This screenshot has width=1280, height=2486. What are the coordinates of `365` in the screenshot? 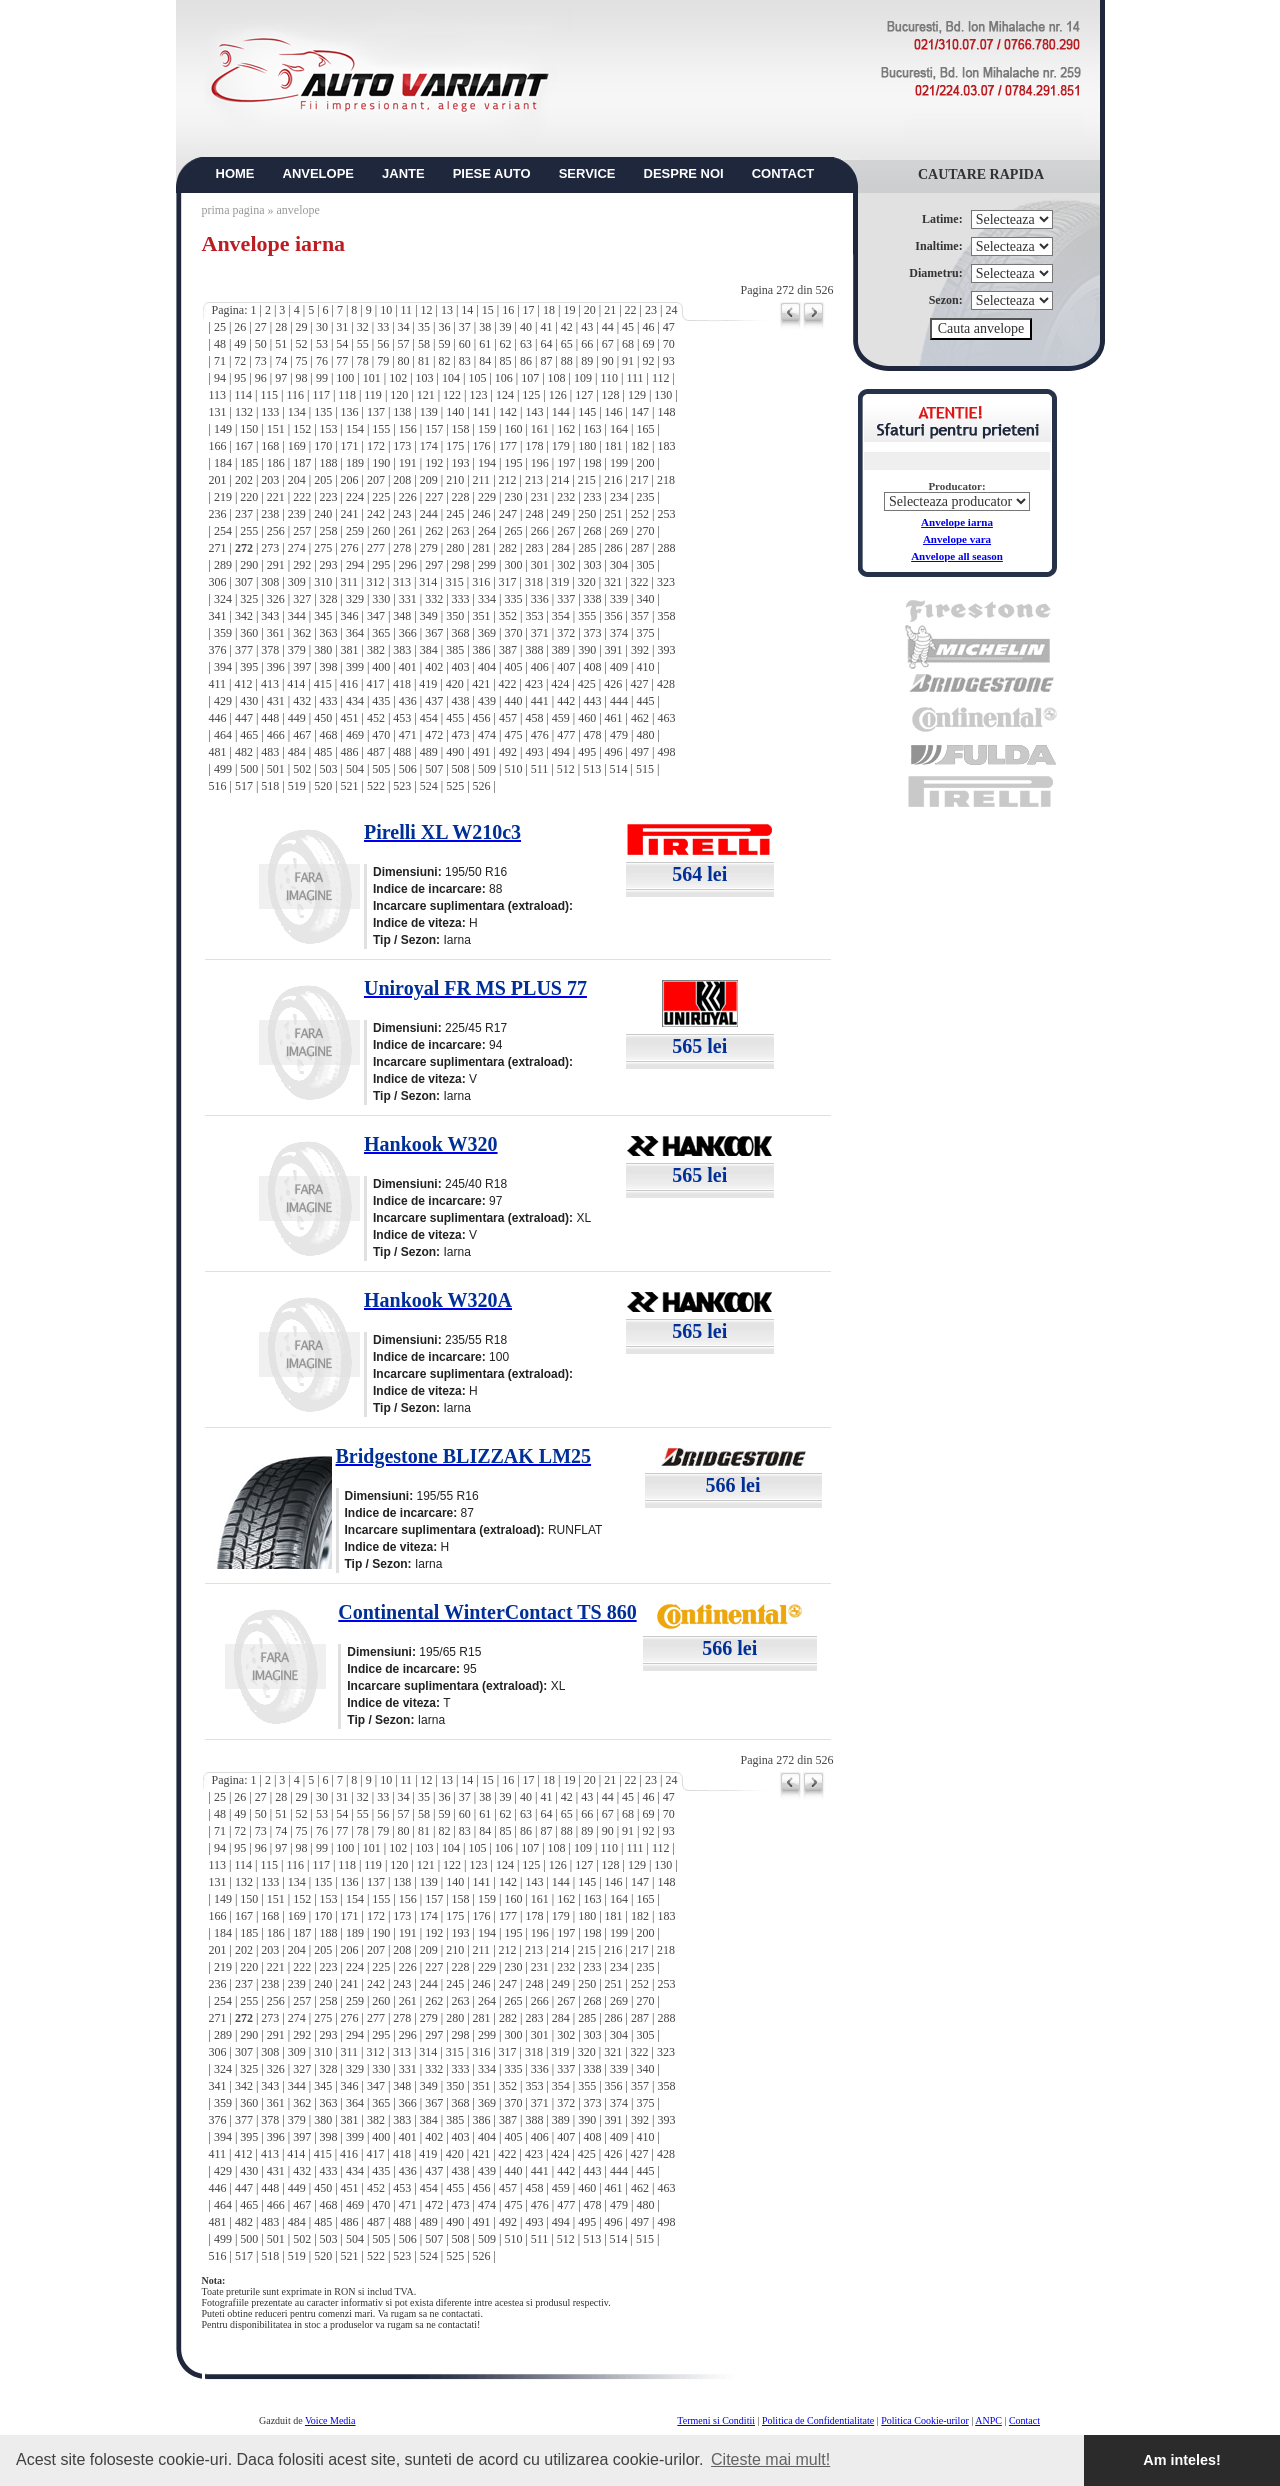 It's located at (381, 633).